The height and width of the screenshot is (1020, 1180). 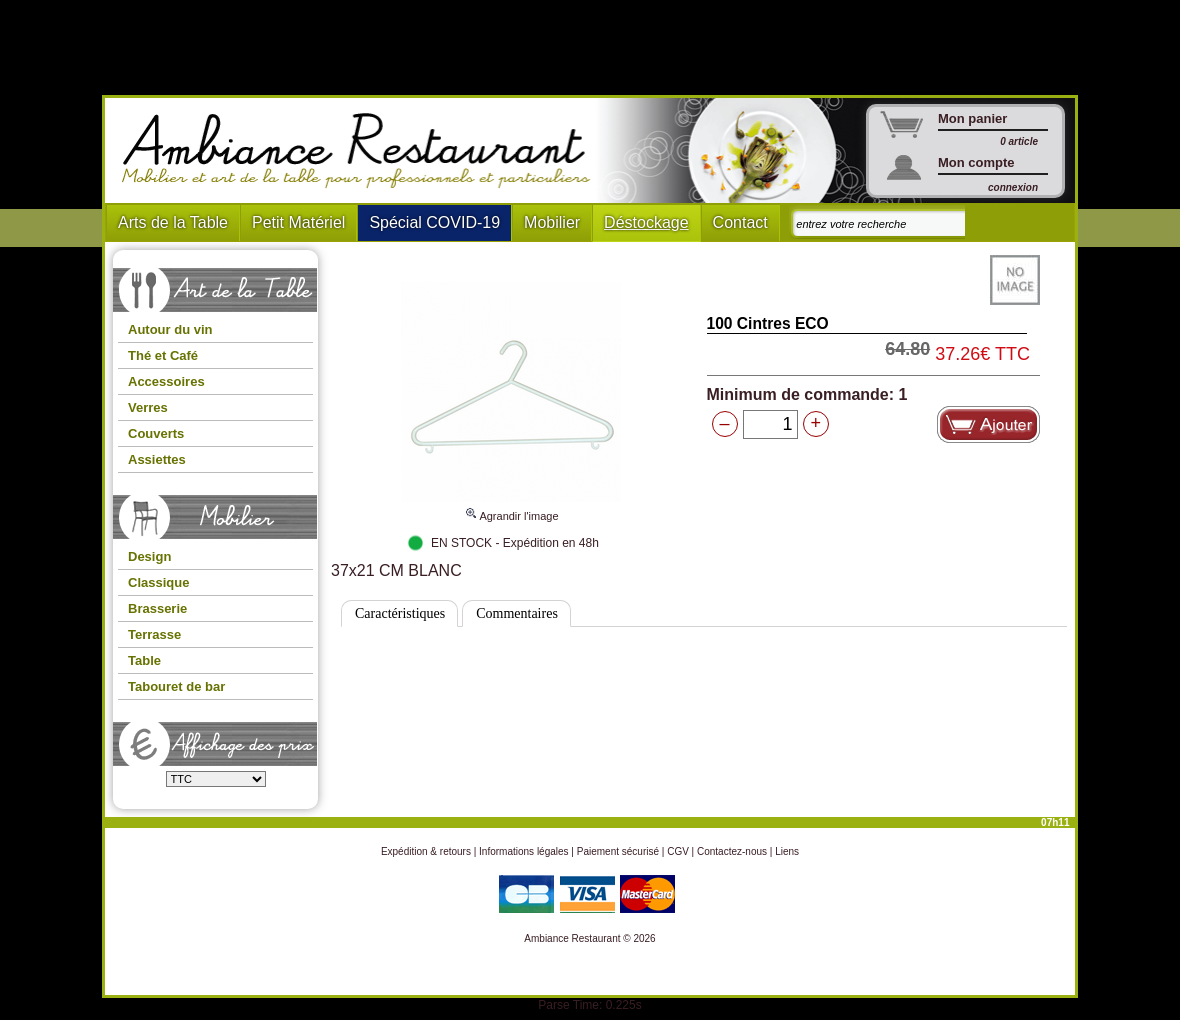 I want to click on Assiettes, so click(x=157, y=459).